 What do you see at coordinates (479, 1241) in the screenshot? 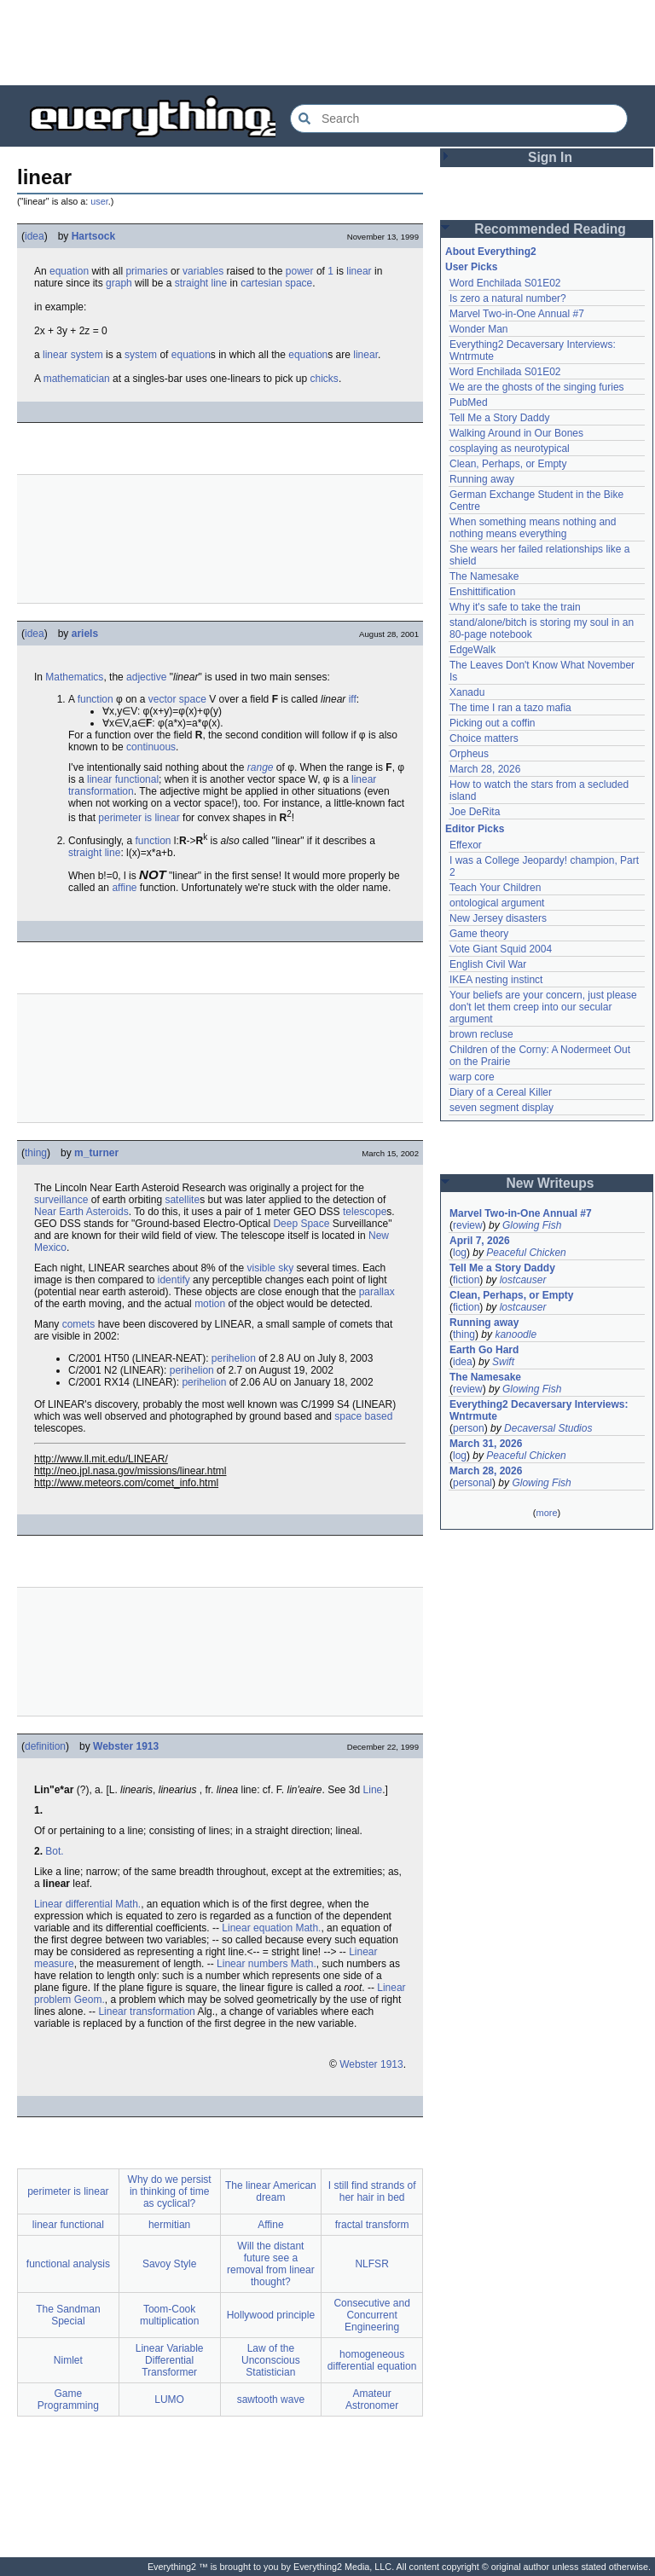
I see `April 7, 2026` at bounding box center [479, 1241].